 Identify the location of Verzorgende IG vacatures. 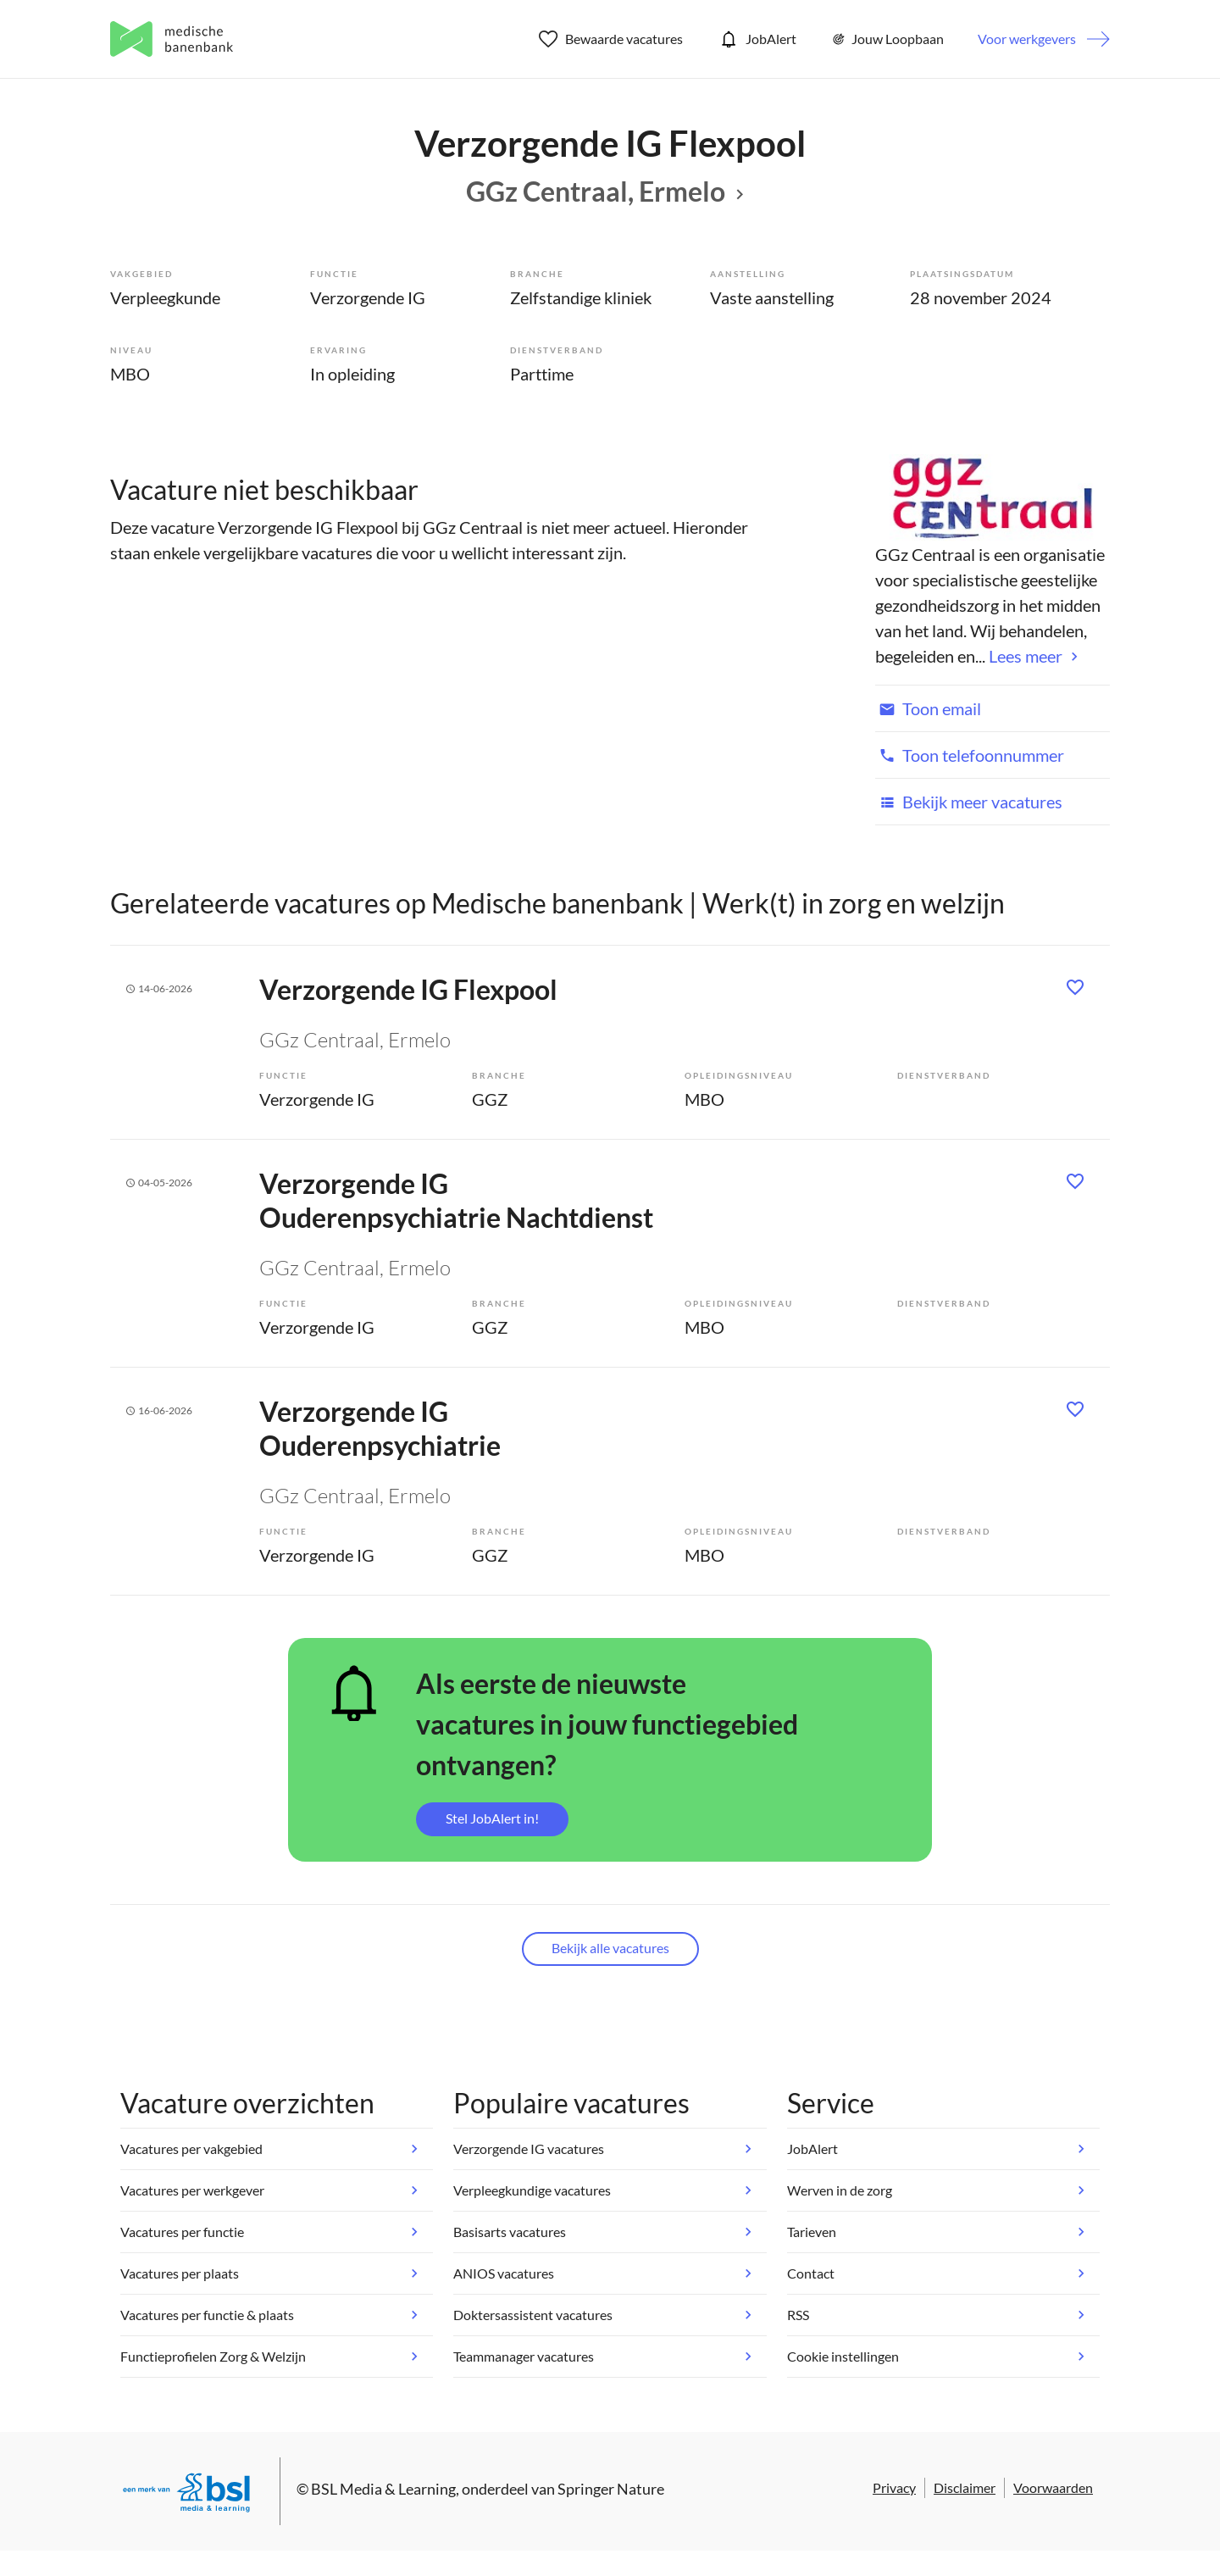
(528, 2148).